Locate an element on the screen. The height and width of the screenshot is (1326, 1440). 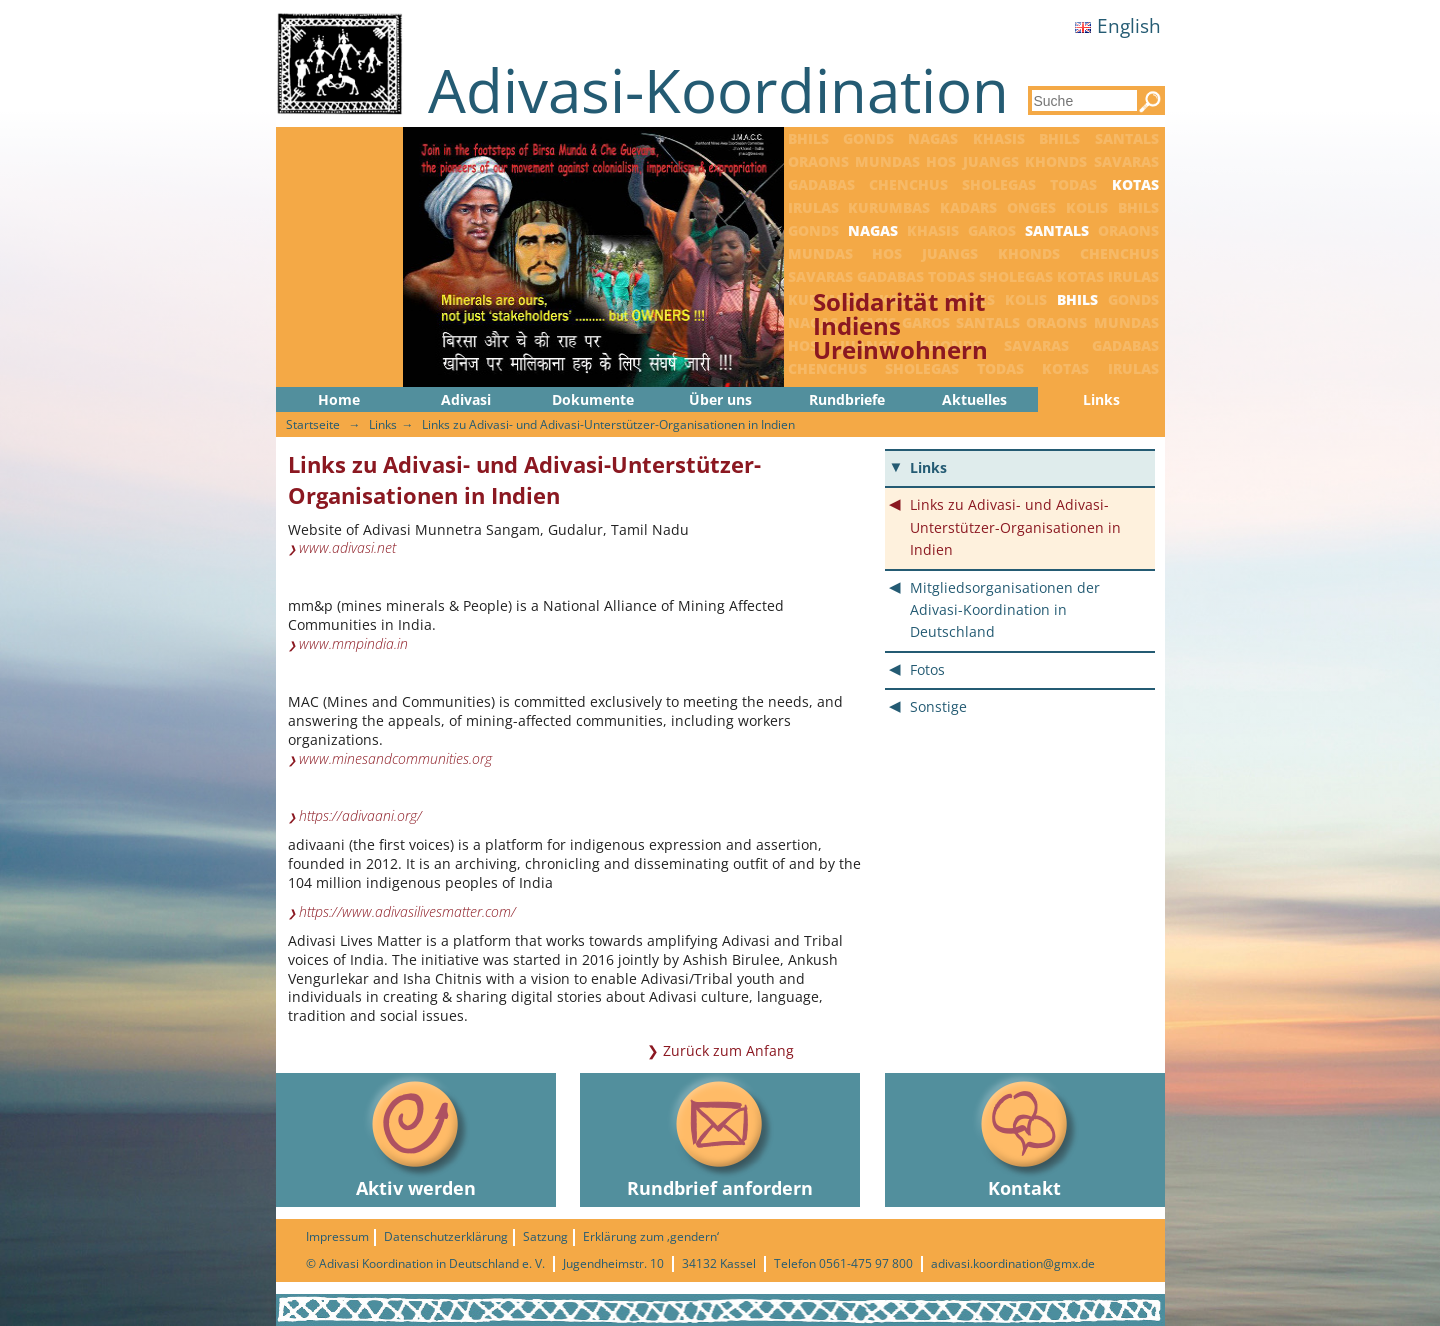
https://www.adivasilivesmatter.com/ is located at coordinates (407, 912).